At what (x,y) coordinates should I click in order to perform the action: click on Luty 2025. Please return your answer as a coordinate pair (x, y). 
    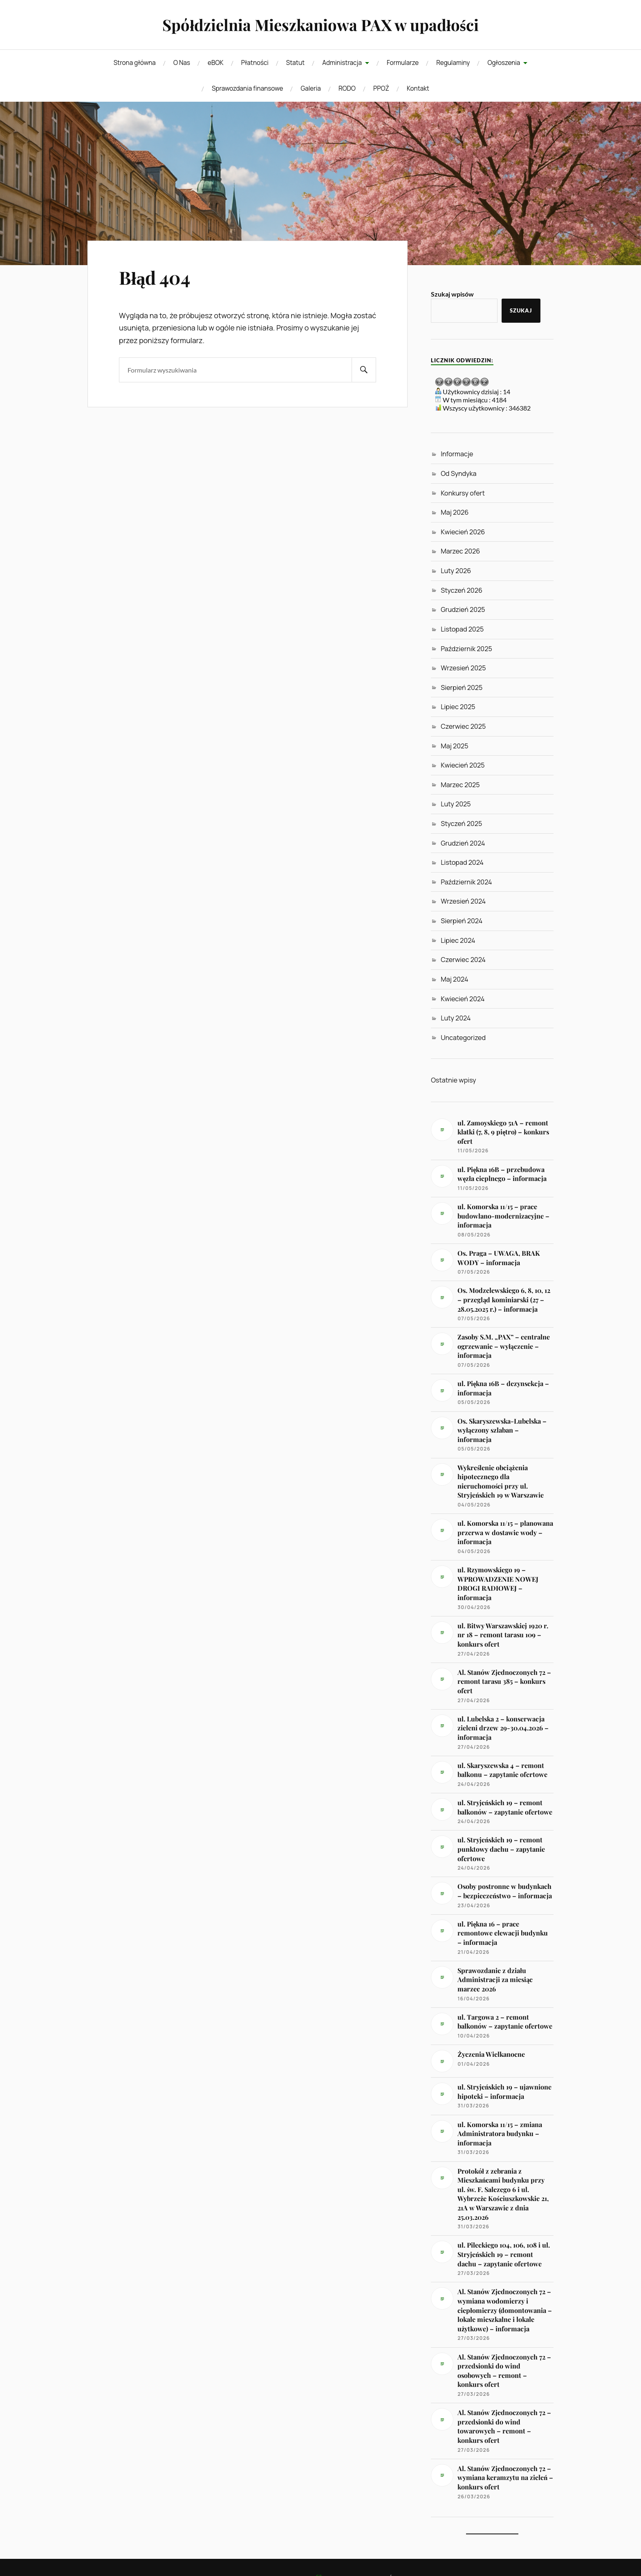
    Looking at the image, I should click on (456, 803).